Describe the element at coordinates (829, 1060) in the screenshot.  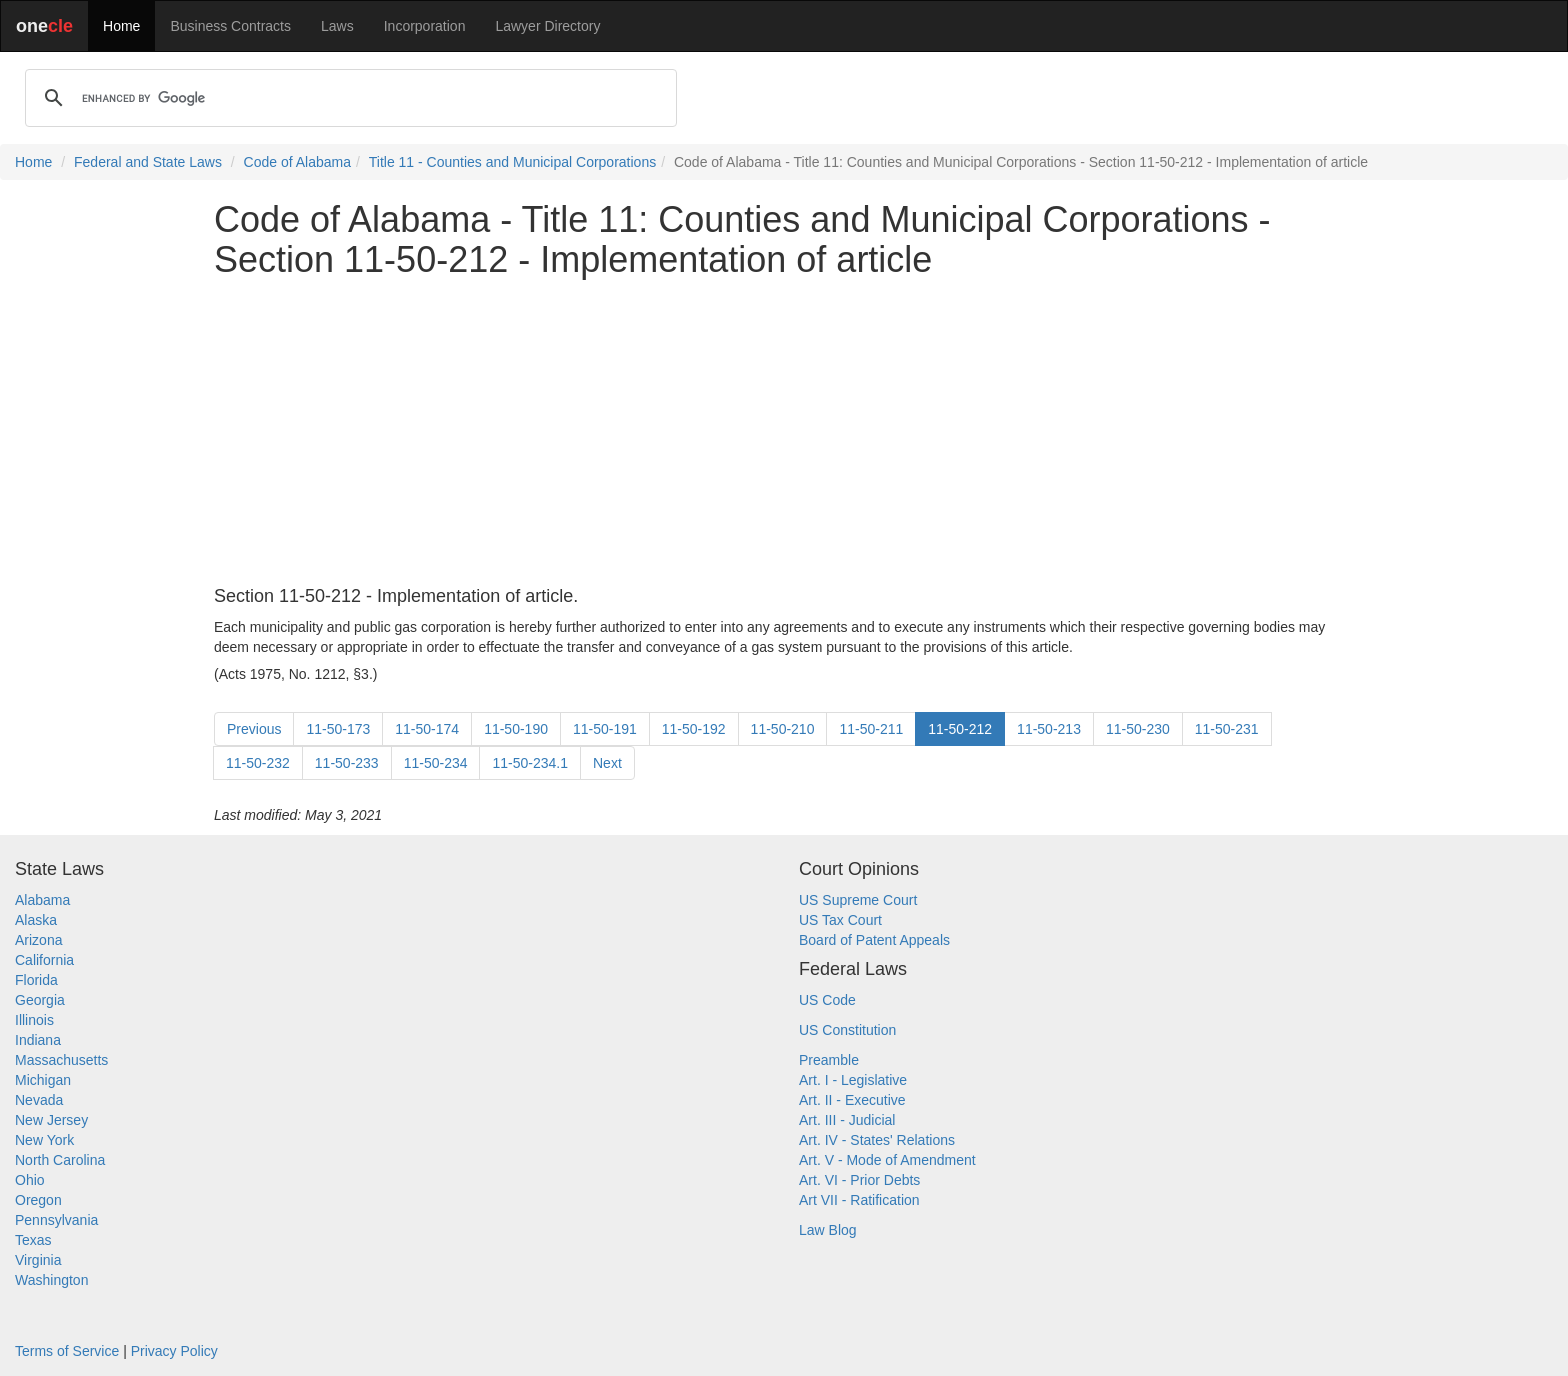
I see `Preamble` at that location.